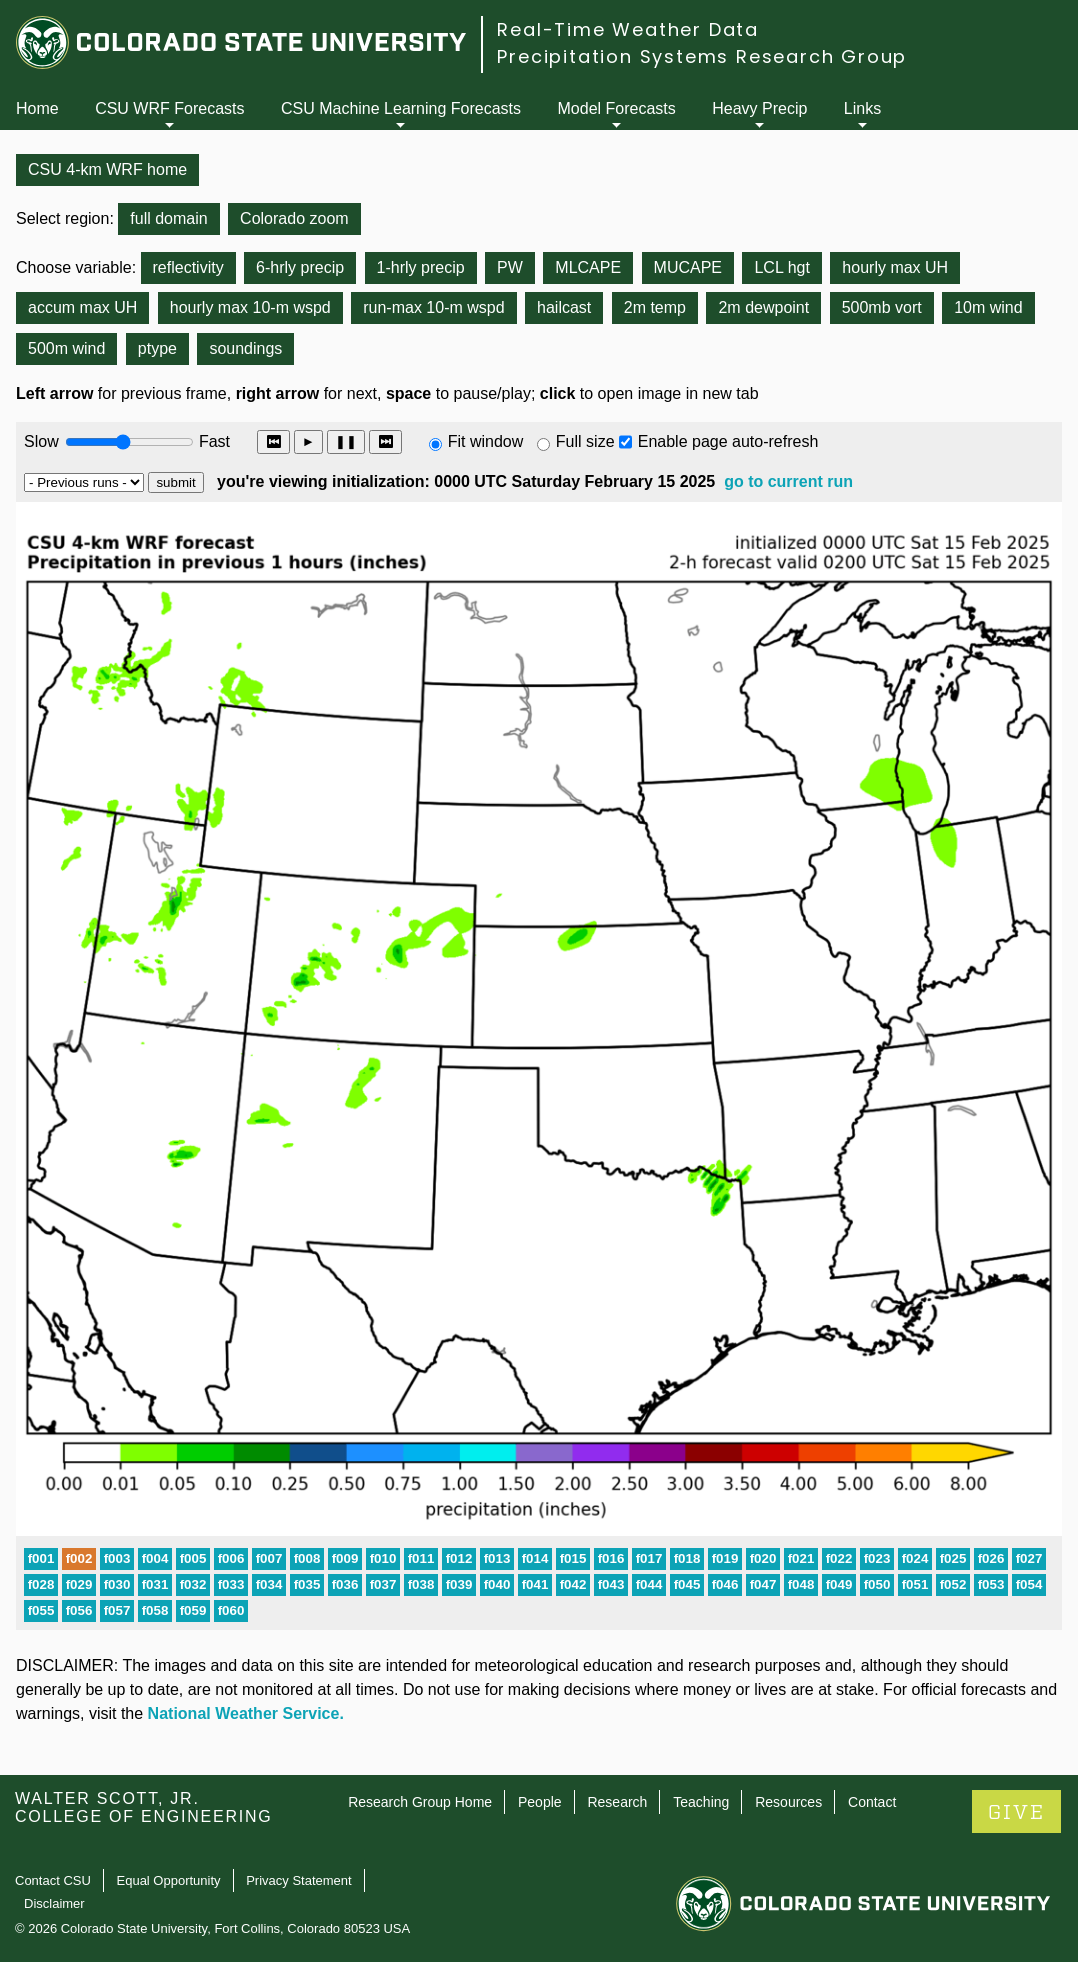 The image size is (1078, 1962). Describe the element at coordinates (300, 267) in the screenshot. I see `6-hrly precip` at that location.